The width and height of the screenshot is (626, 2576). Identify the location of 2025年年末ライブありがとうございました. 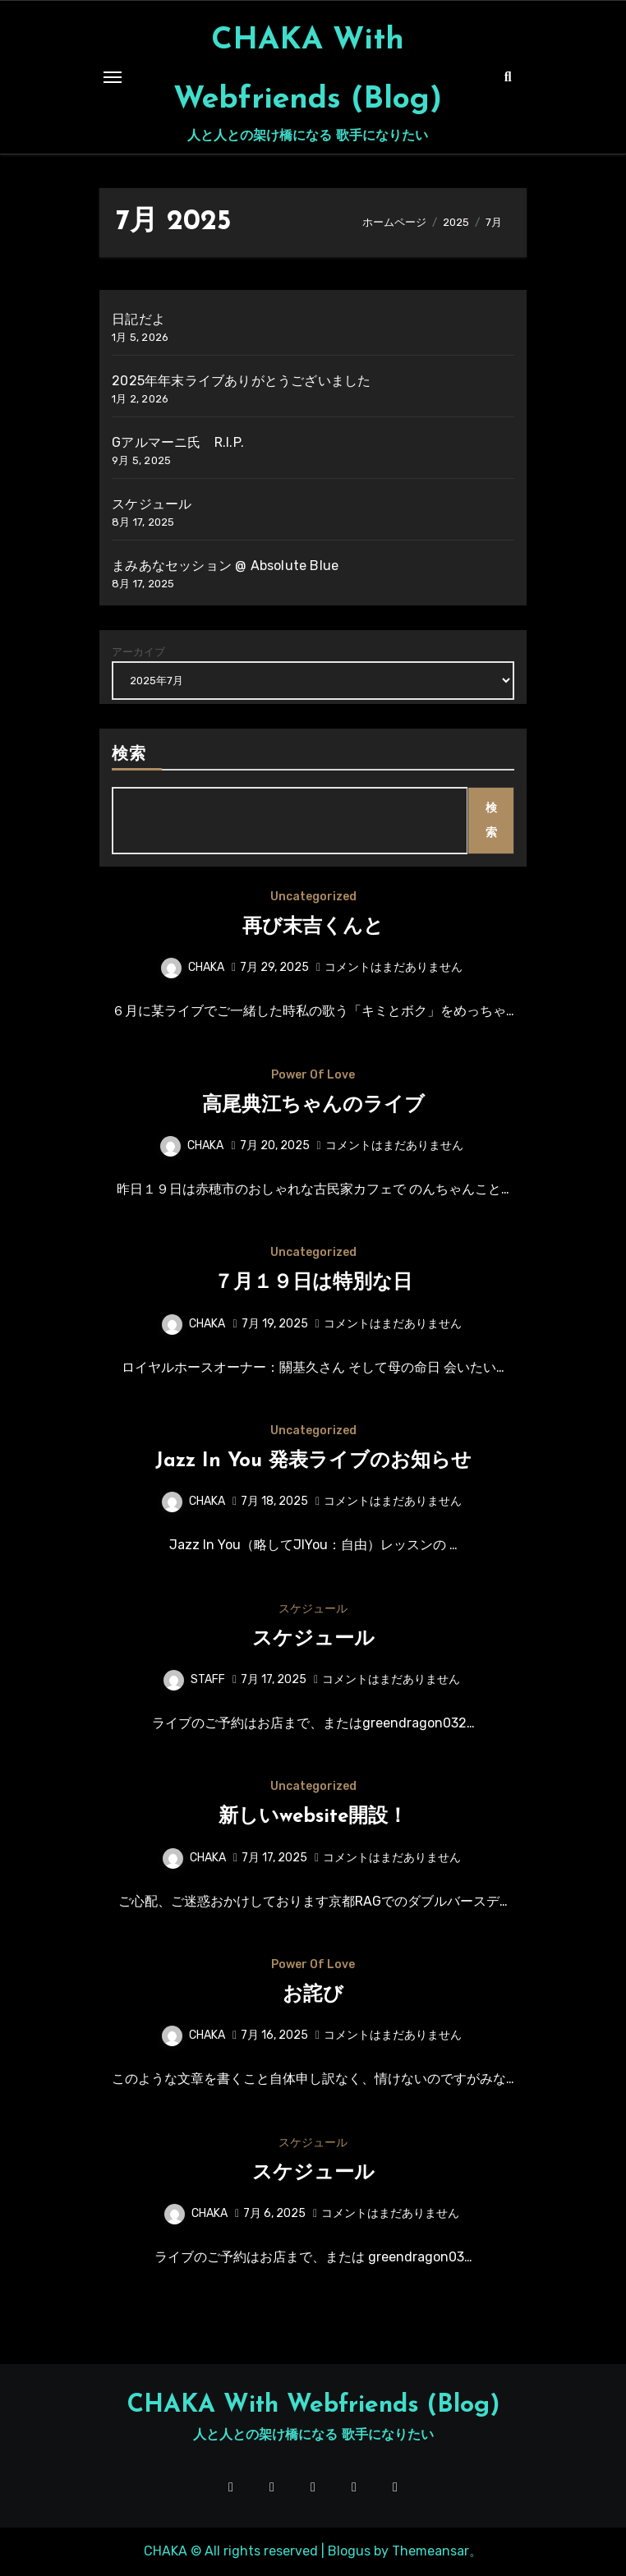
(241, 381).